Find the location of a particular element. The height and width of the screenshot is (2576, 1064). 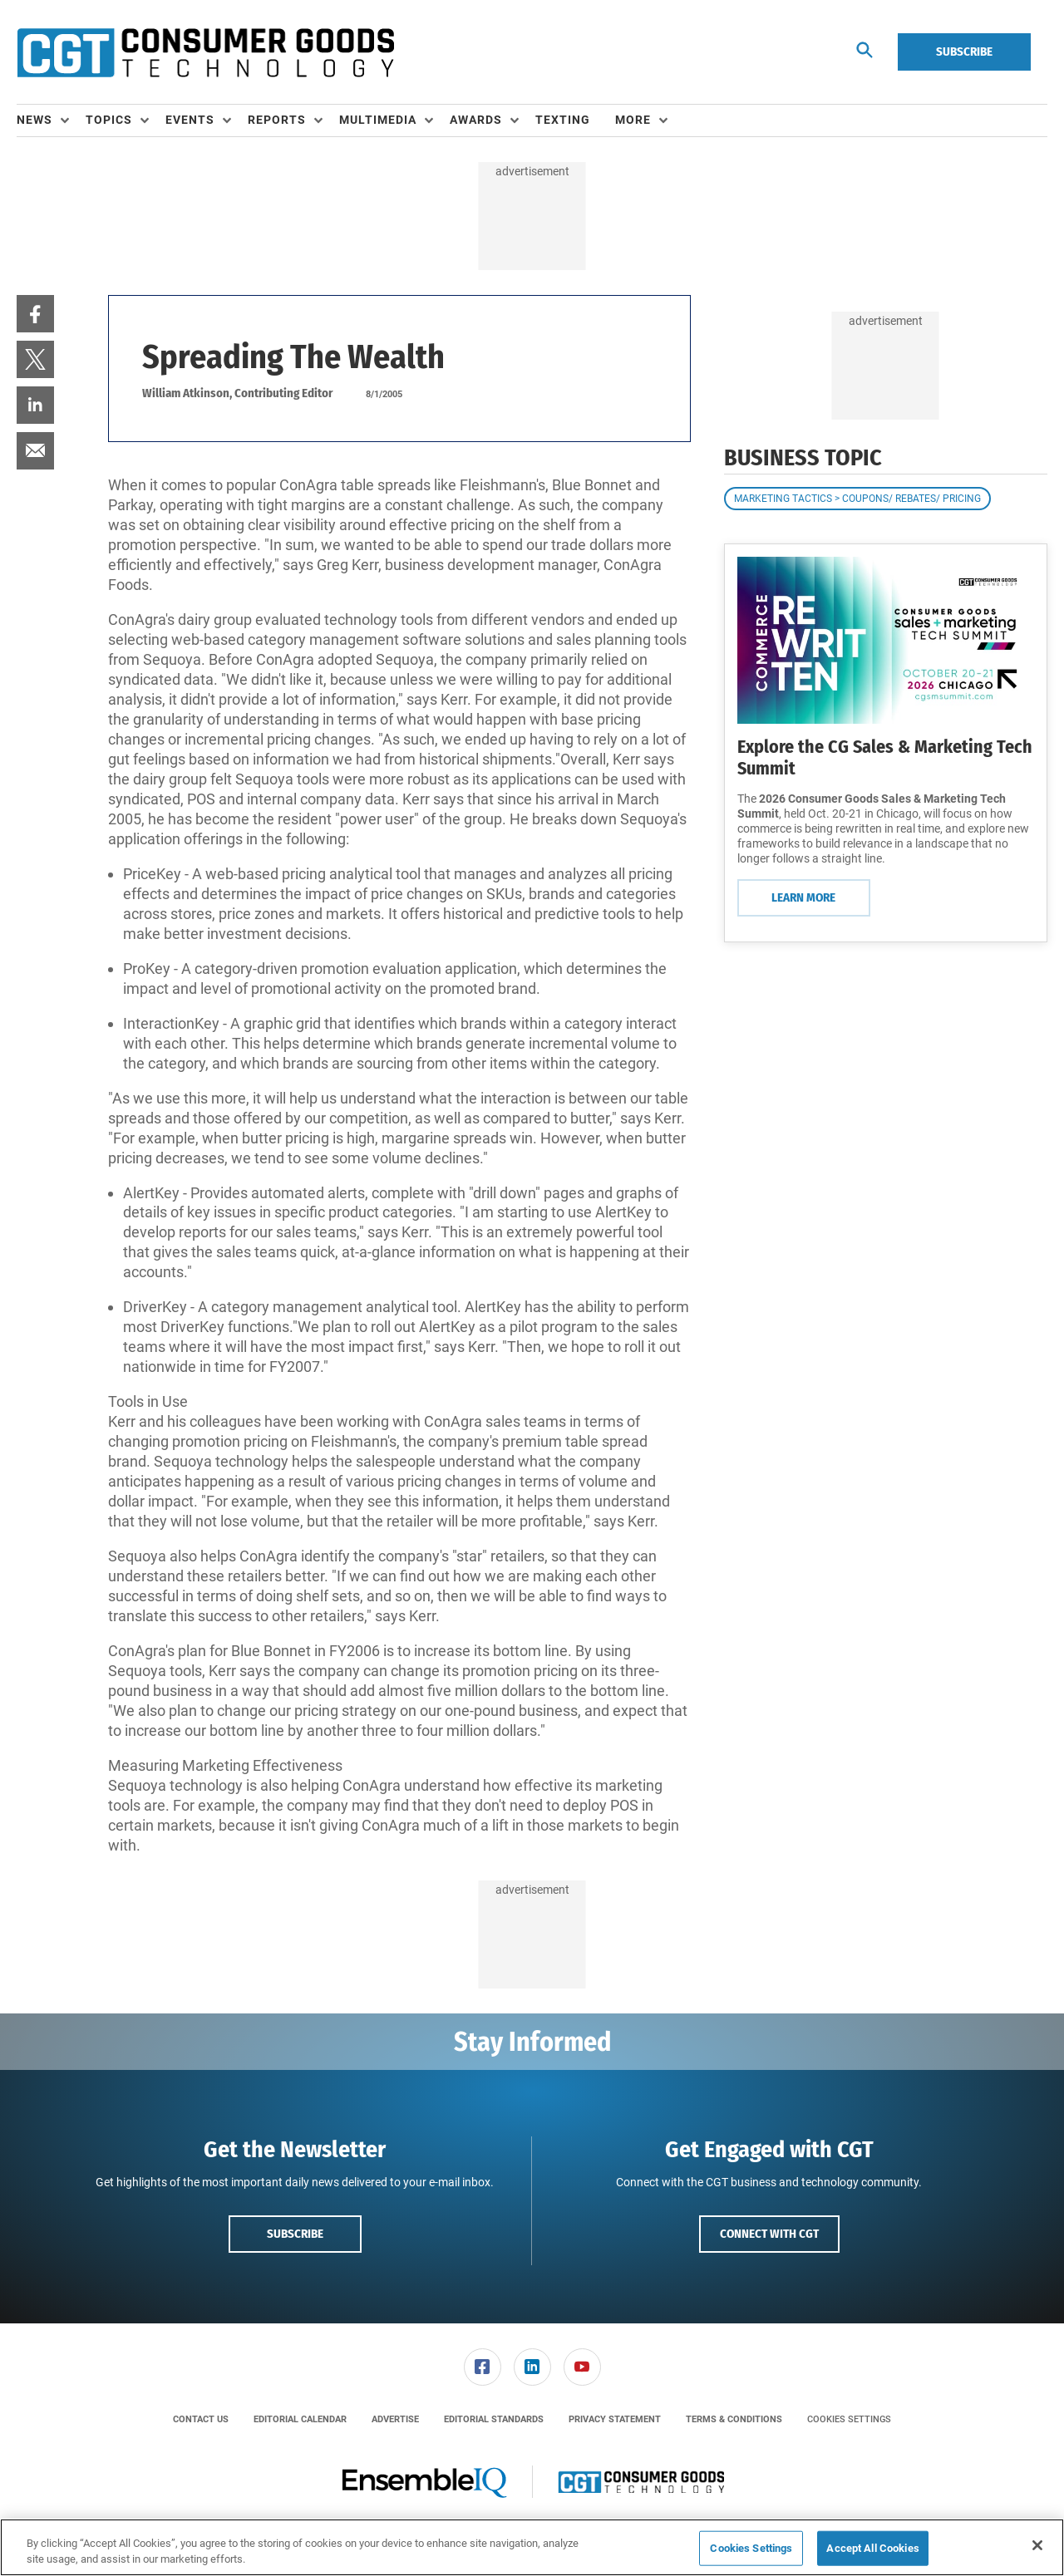

Contact Us [link] is located at coordinates (201, 2419).